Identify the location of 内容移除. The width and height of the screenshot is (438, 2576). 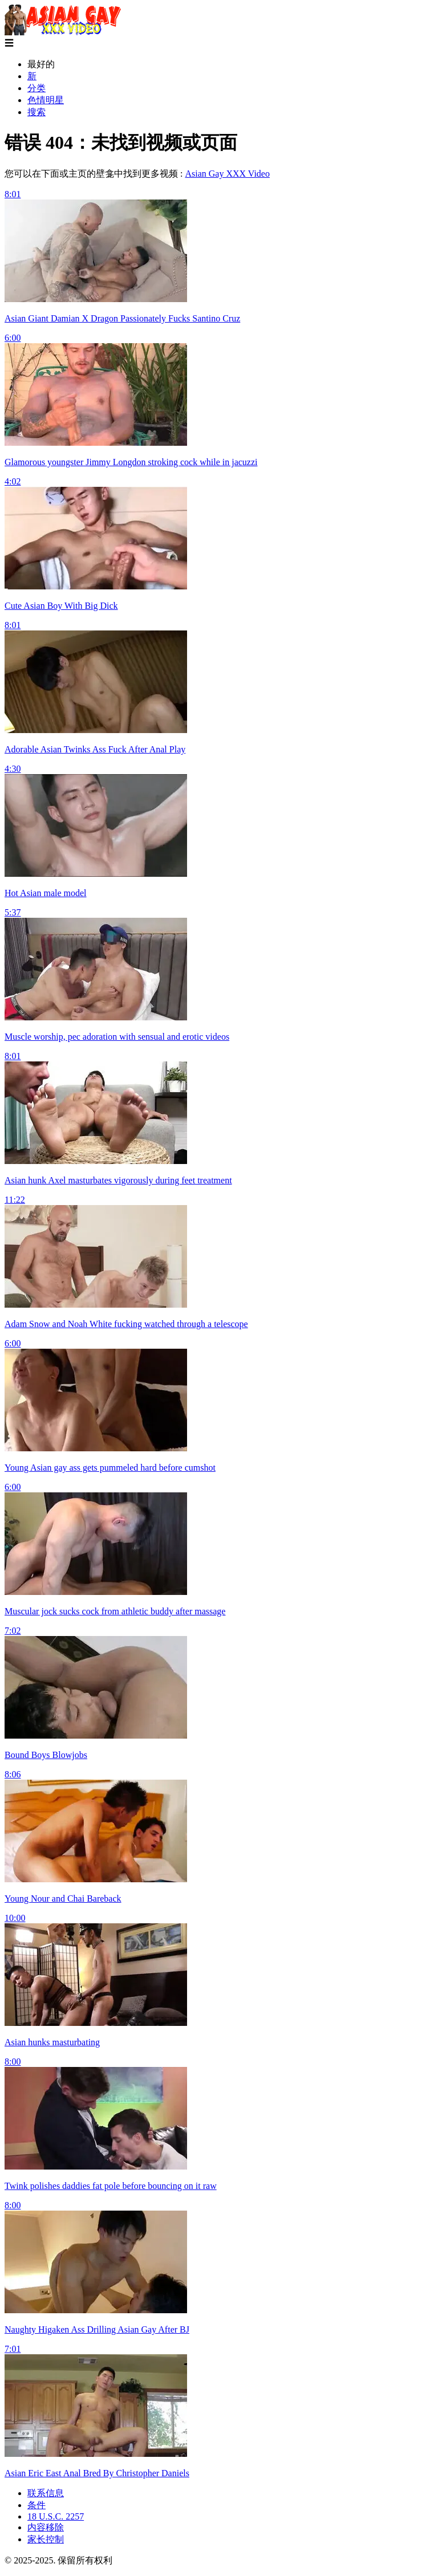
(45, 2527).